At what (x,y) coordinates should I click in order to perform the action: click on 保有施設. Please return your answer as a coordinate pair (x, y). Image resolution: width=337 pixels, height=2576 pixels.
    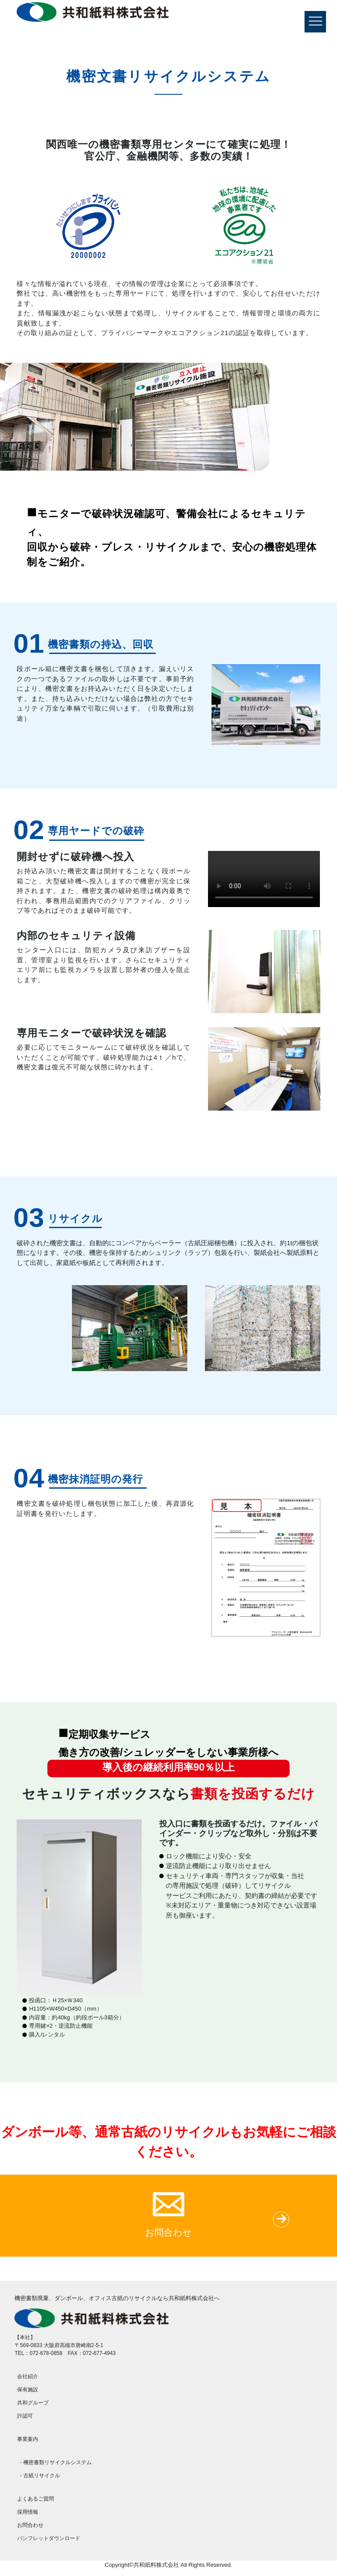
    Looking at the image, I should click on (27, 2390).